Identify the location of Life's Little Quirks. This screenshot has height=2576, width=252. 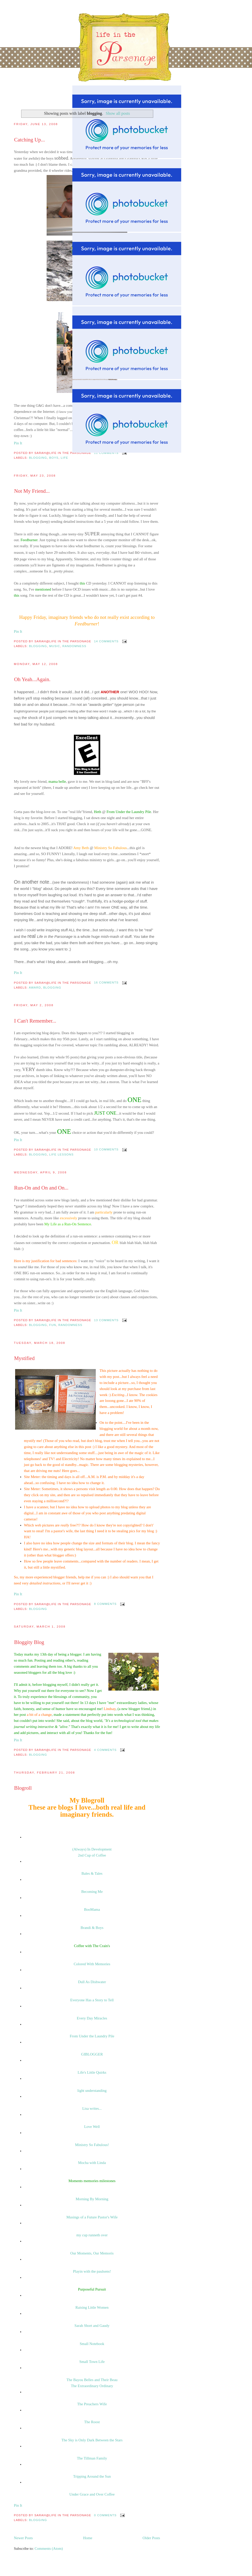
(92, 2072).